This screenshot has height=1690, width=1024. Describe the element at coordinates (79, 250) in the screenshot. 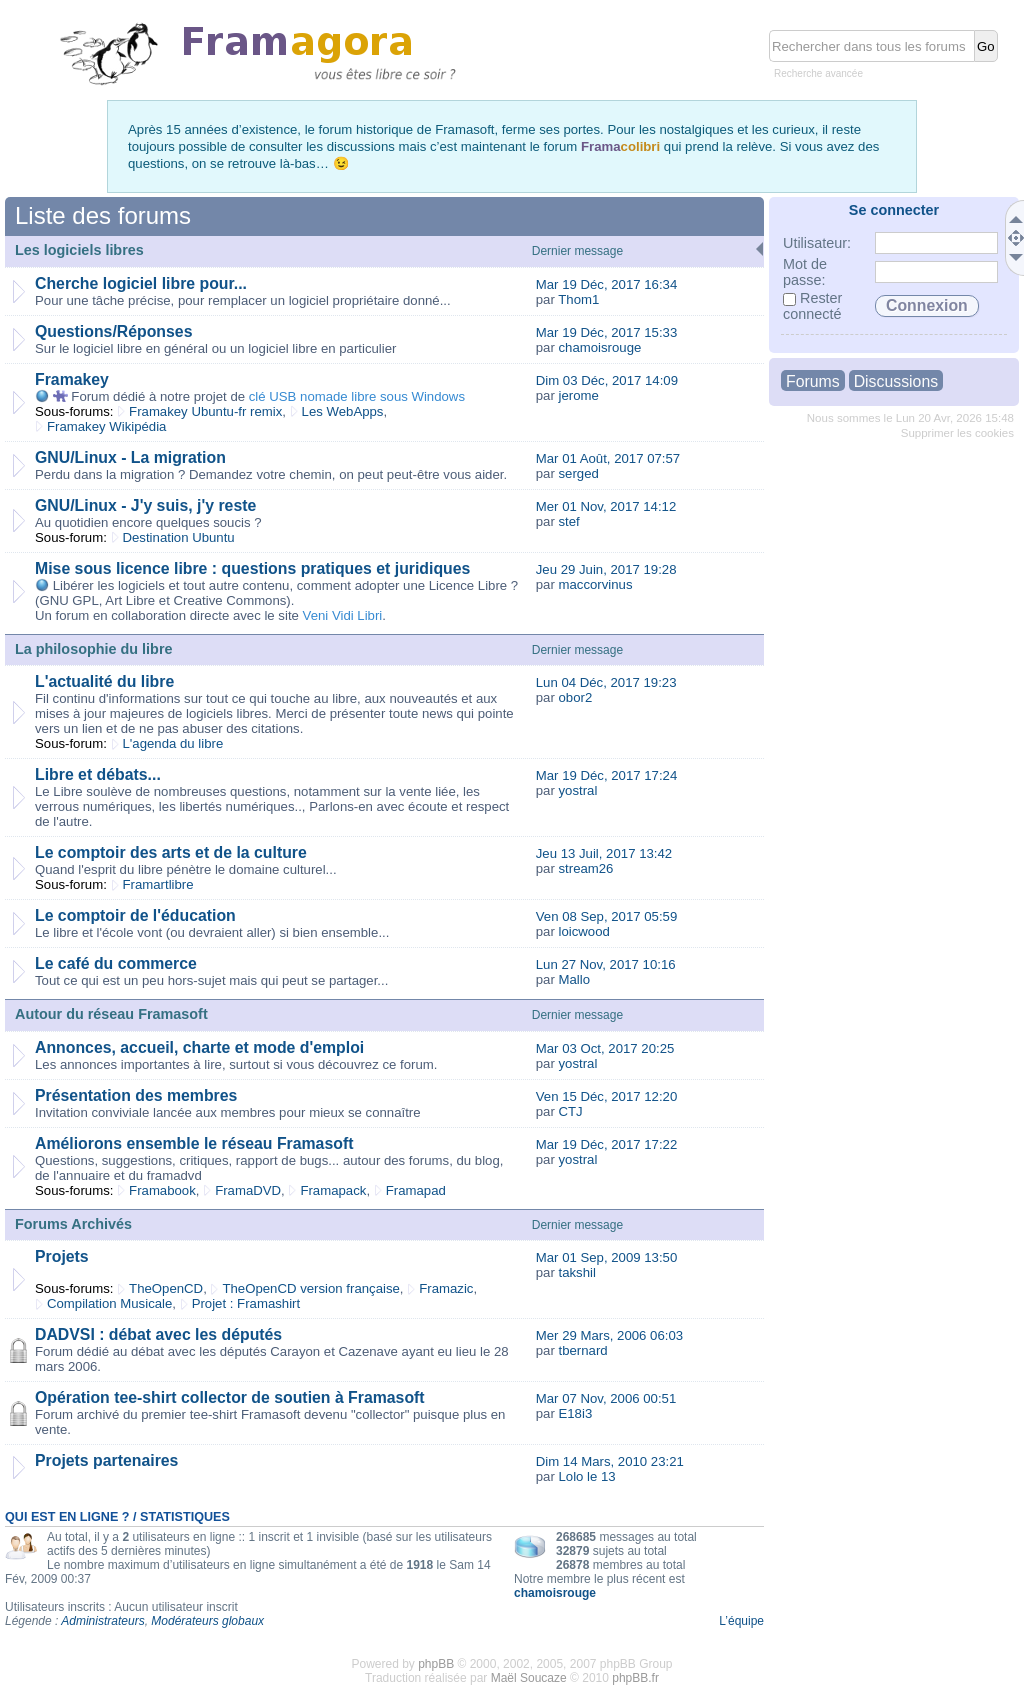

I see `Les logiciels libres` at that location.